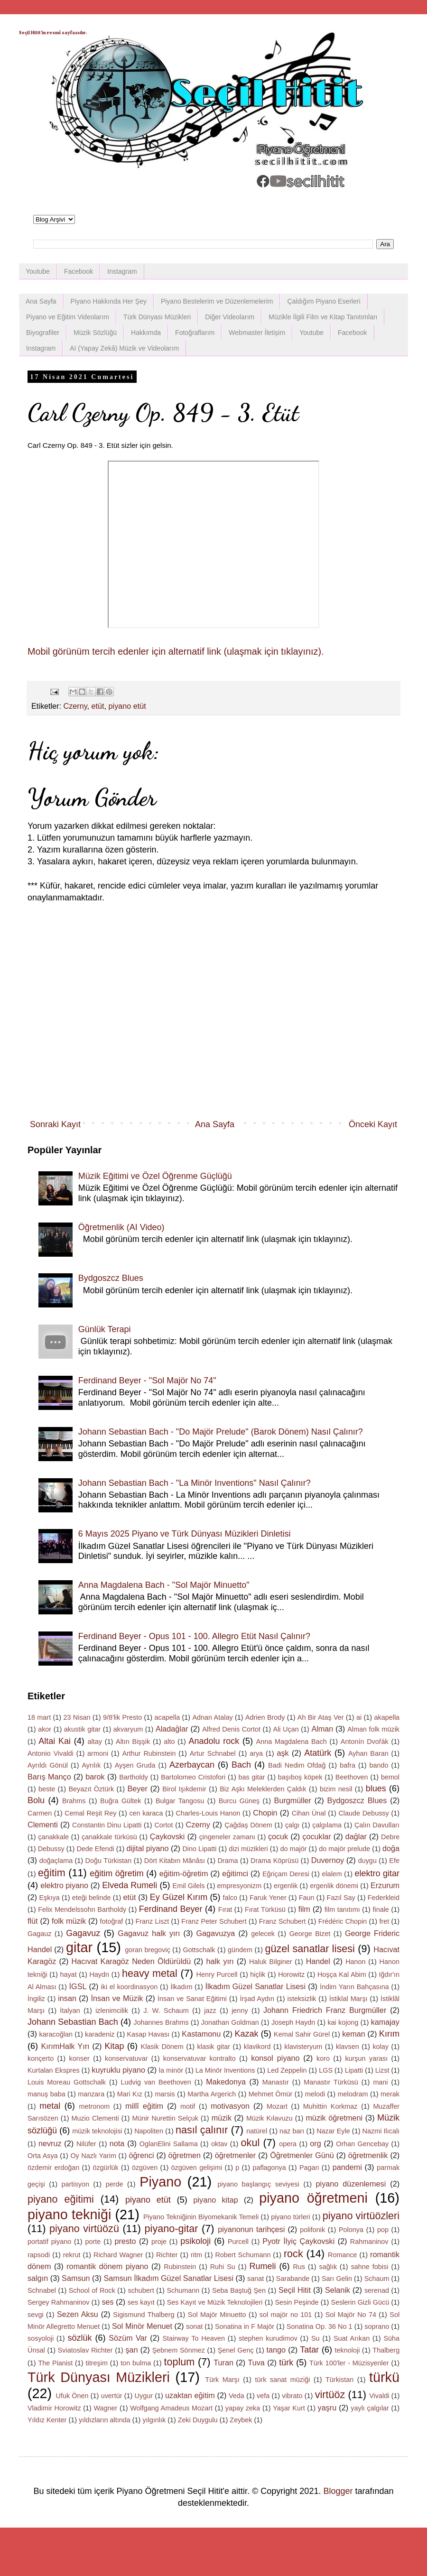  What do you see at coordinates (128, 1729) in the screenshot?
I see `akvaryum` at bounding box center [128, 1729].